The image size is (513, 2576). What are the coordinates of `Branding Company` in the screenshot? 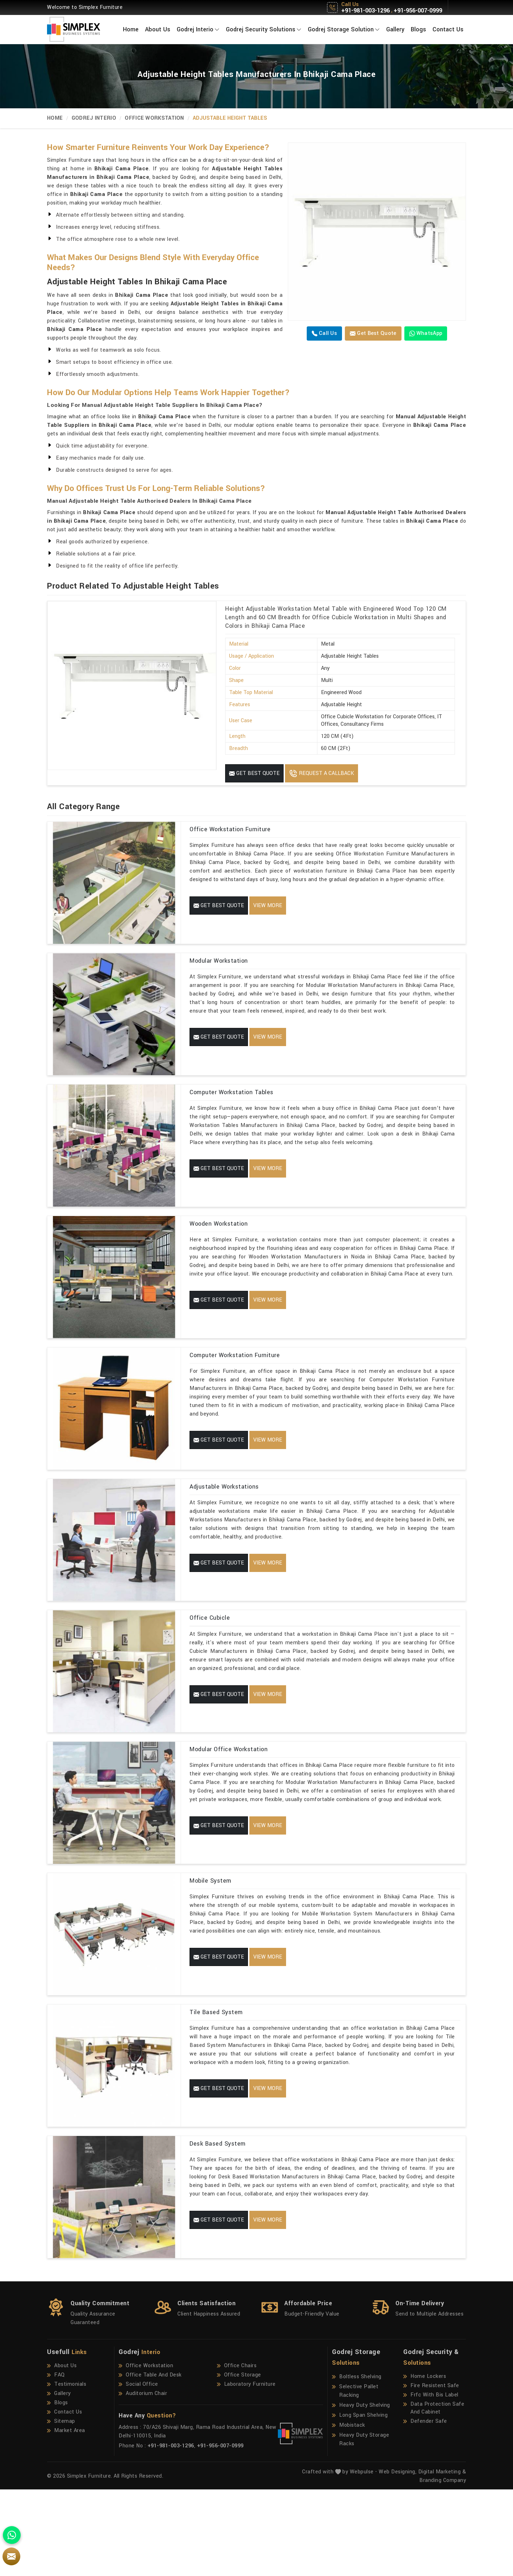 It's located at (442, 2567).